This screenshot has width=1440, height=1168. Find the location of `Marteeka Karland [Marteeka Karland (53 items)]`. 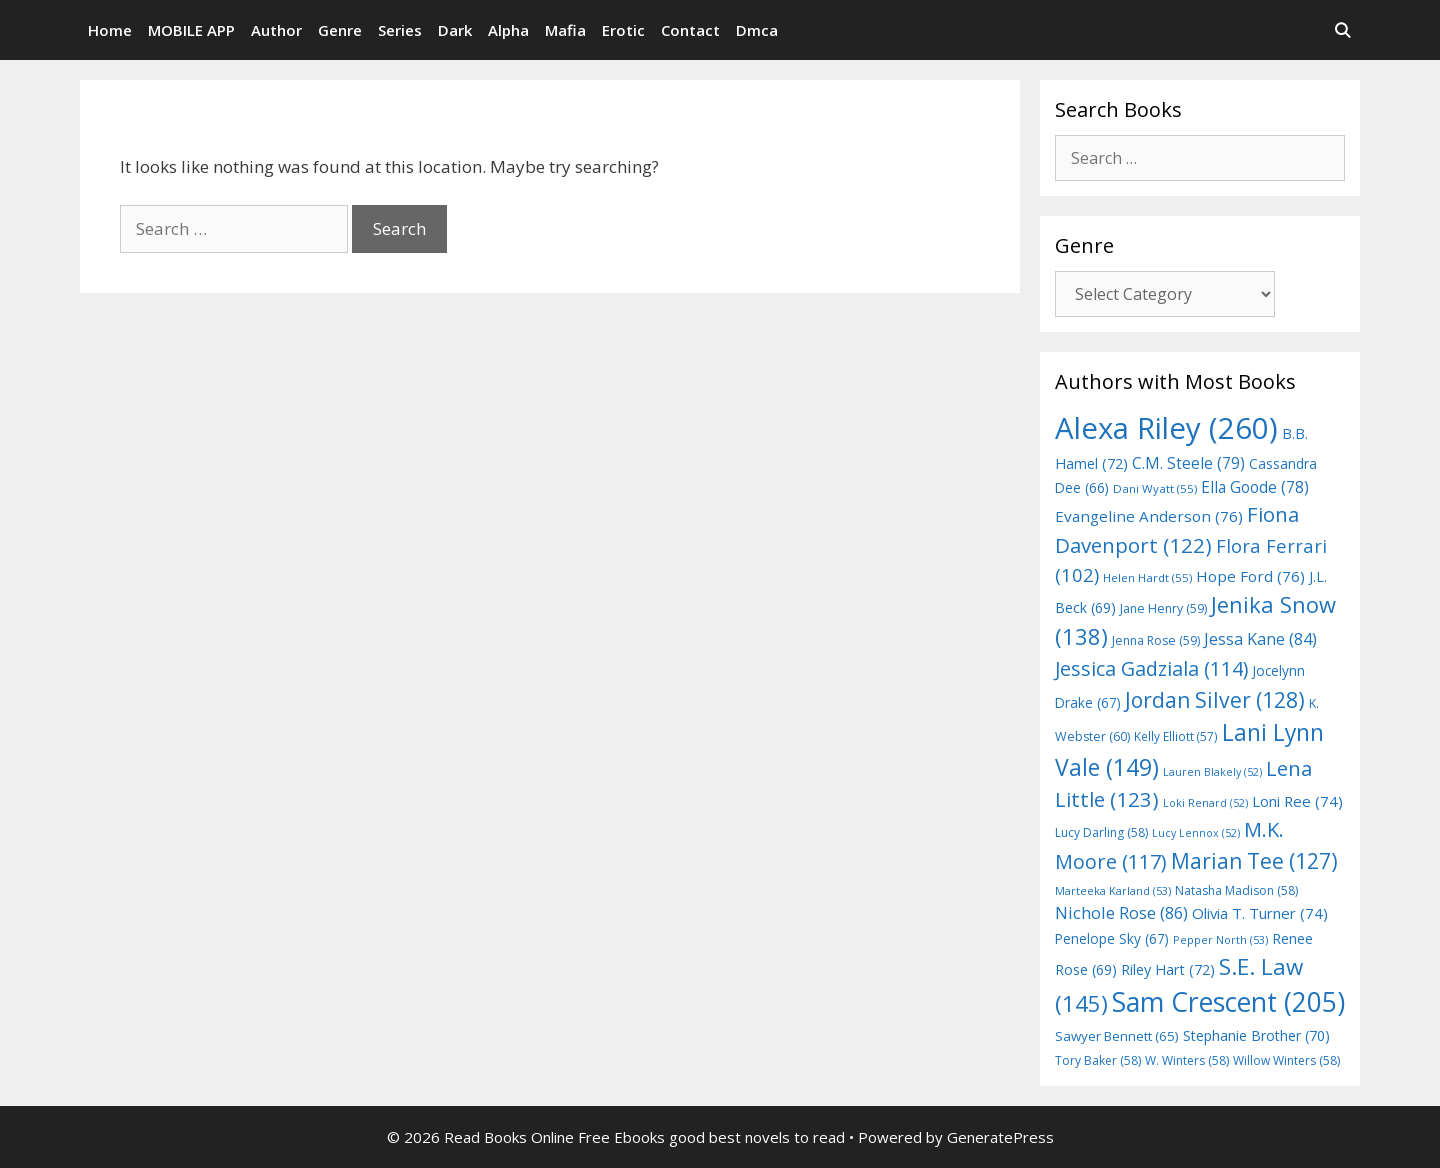

Marteeka Karland [Marteeka Karland (53 items)] is located at coordinates (1113, 890).